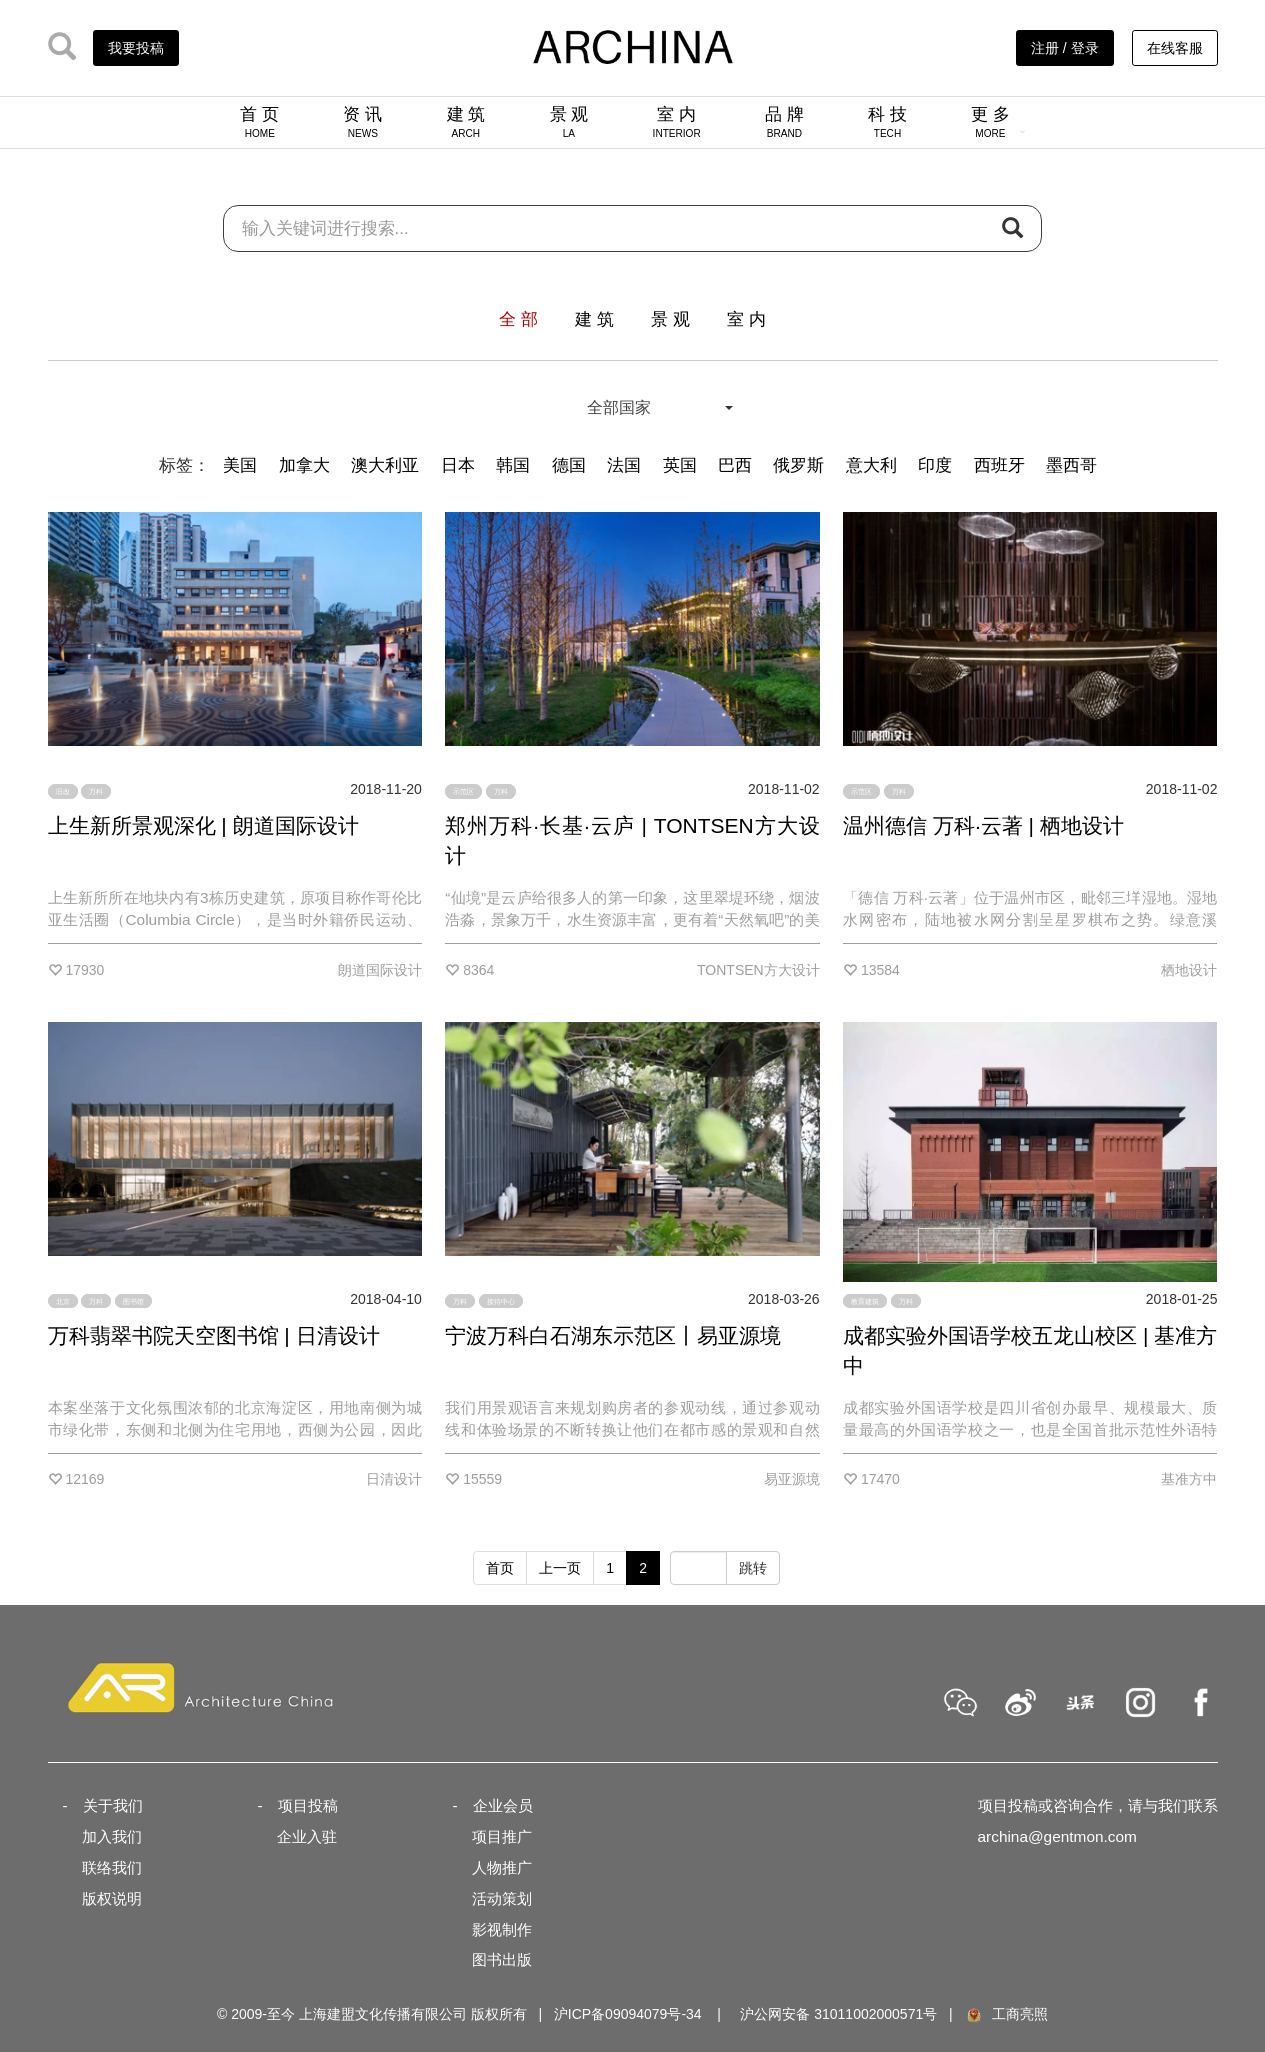 The height and width of the screenshot is (2052, 1265). I want to click on 宁波万科白石湖东示范区丨易亚源境, so click(613, 1335).